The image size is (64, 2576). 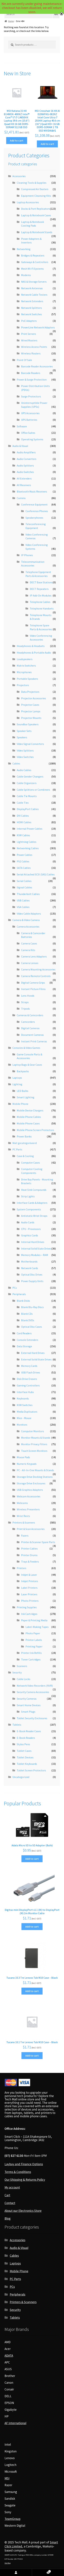 What do you see at coordinates (29, 1614) in the screenshot?
I see `Ink Cartridges` at bounding box center [29, 1614].